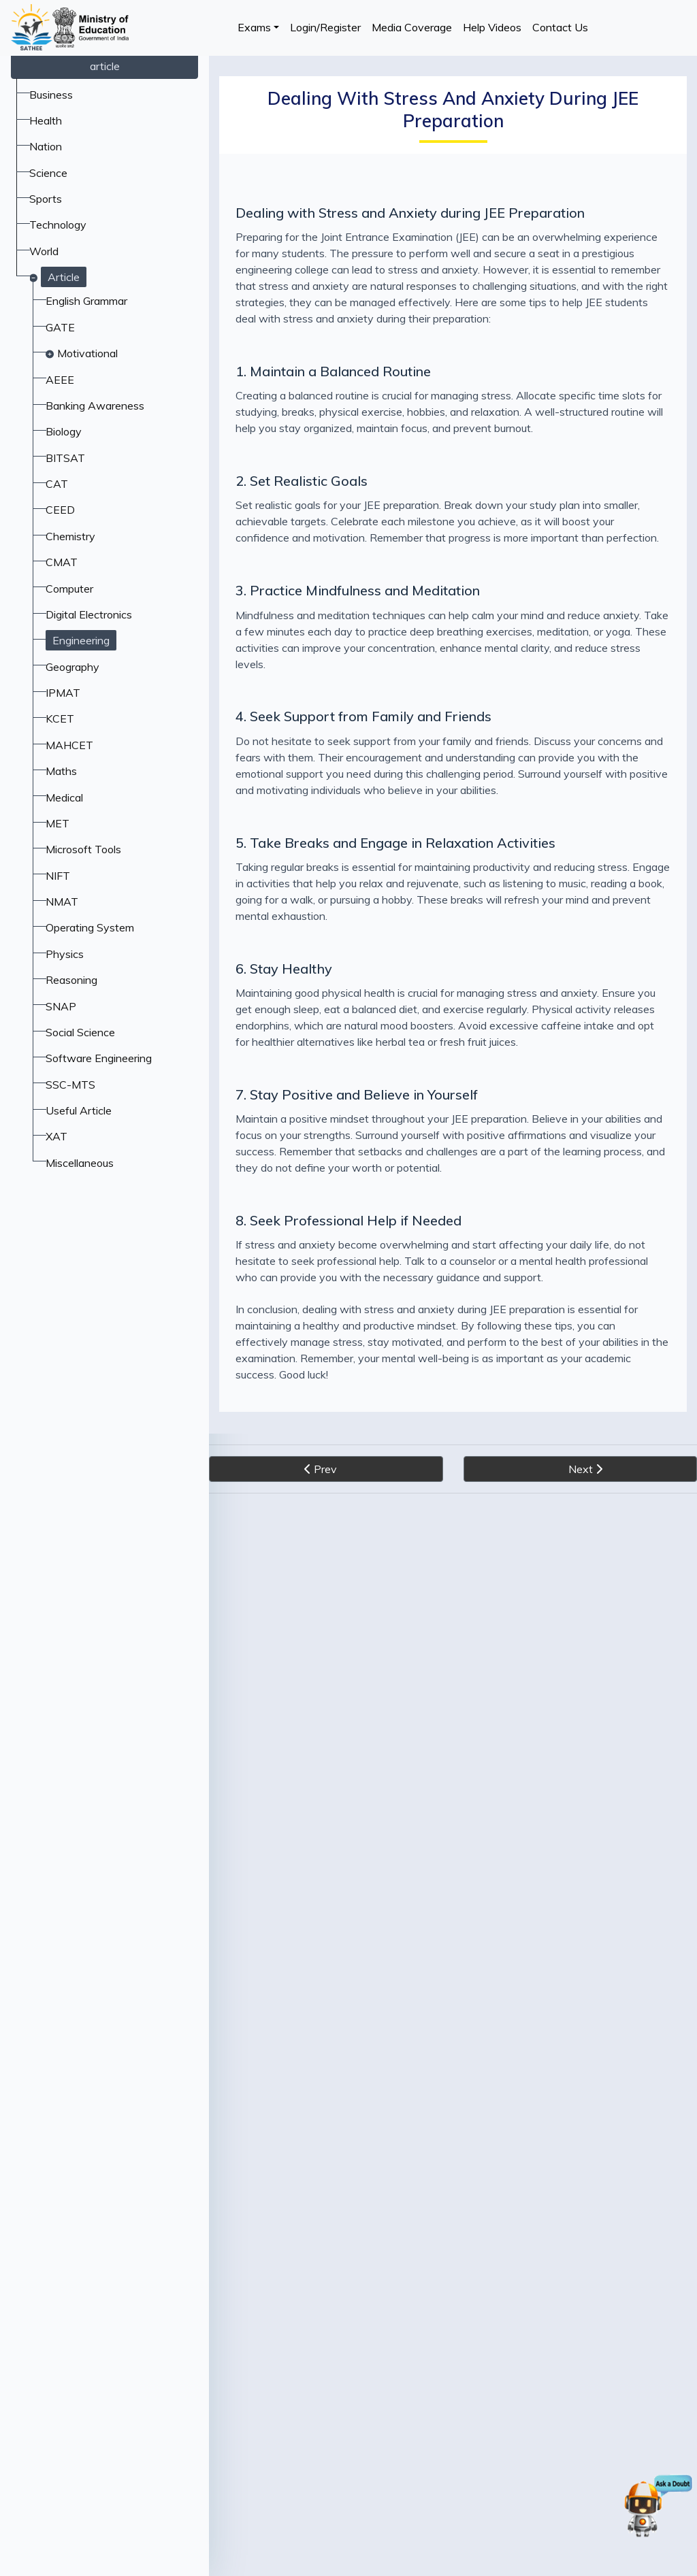  I want to click on CEED, so click(60, 509).